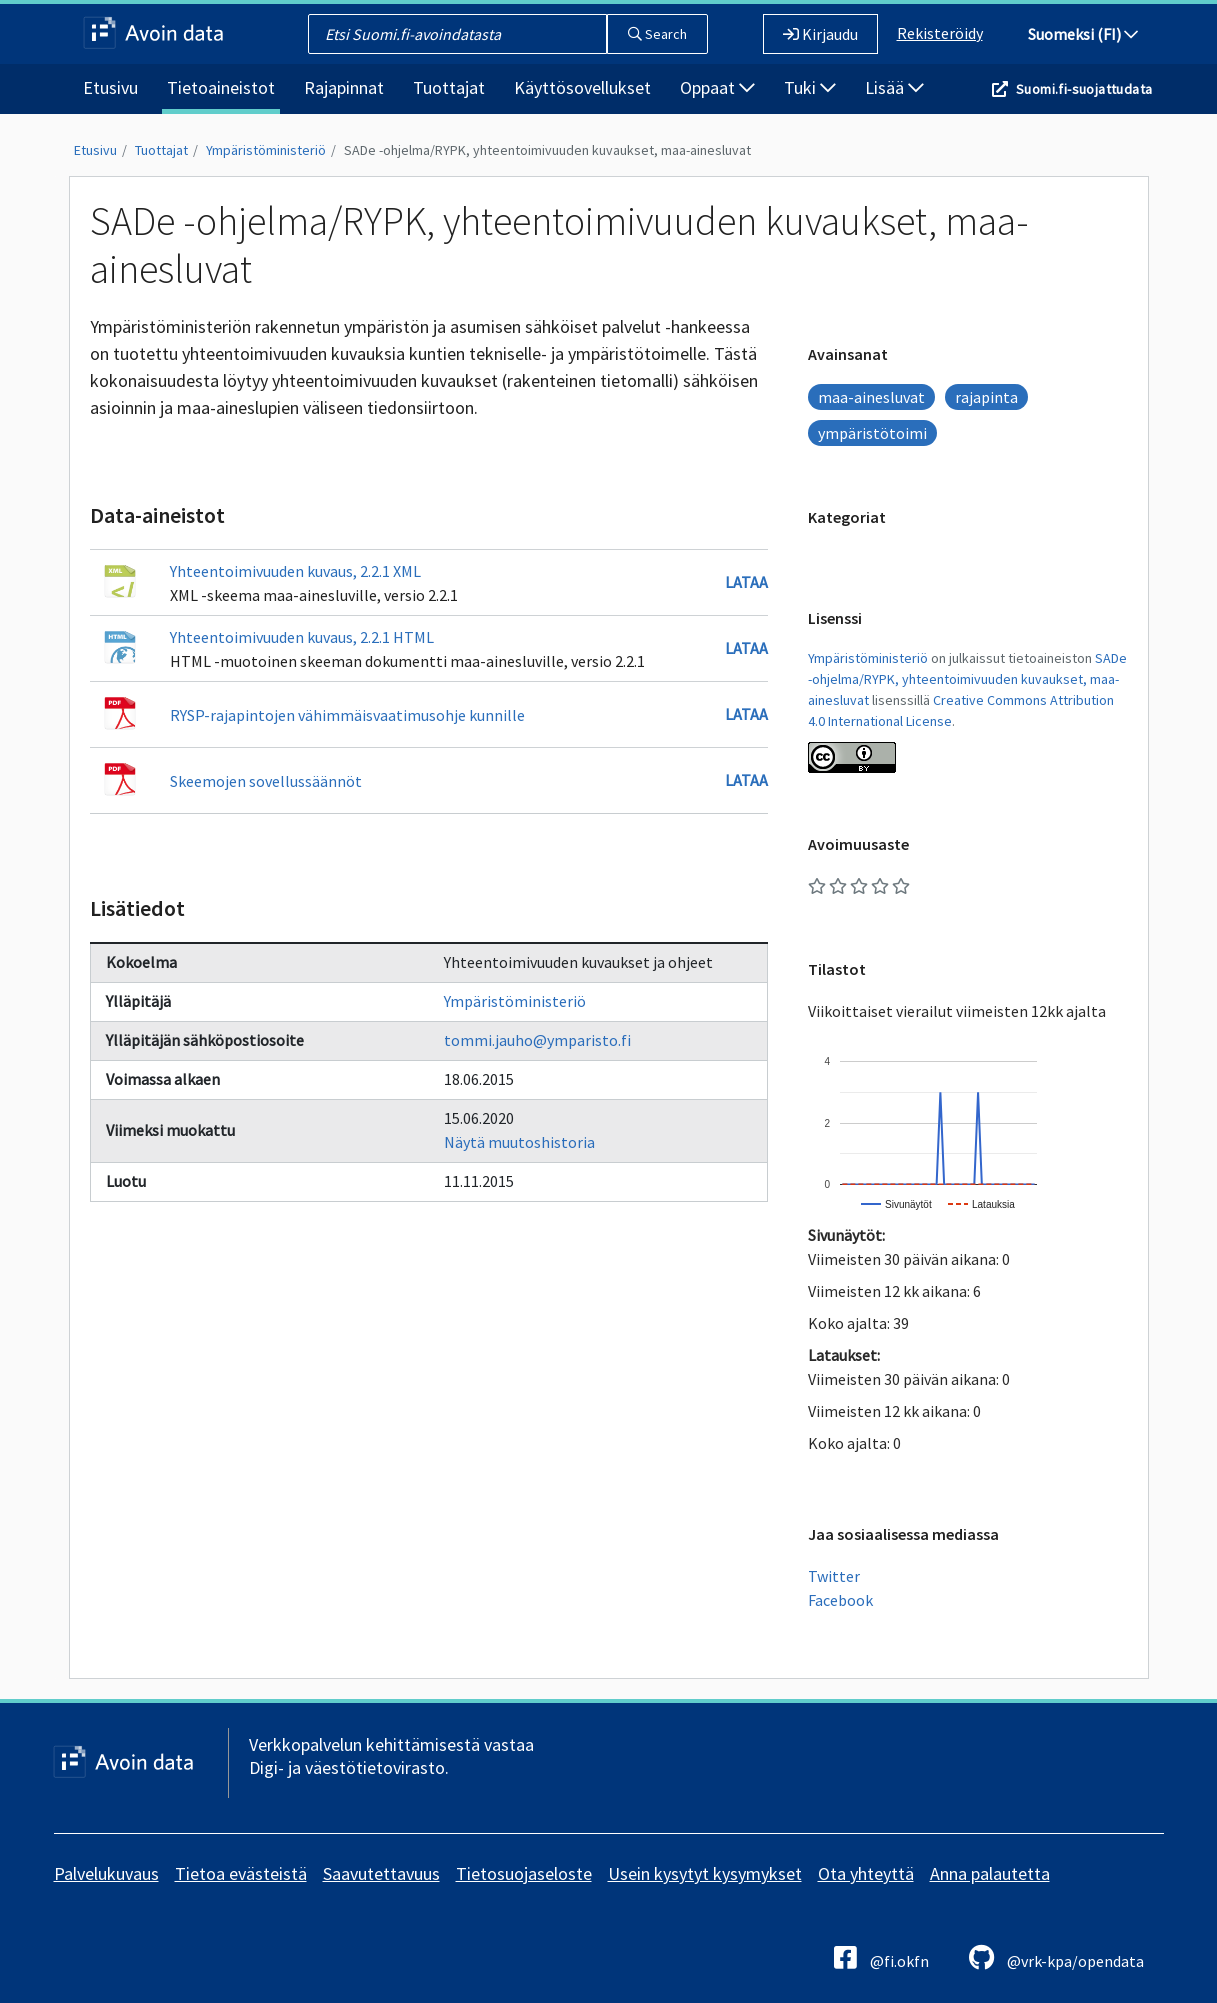  Describe the element at coordinates (266, 150) in the screenshot. I see `Ympäristöministeriö` at that location.